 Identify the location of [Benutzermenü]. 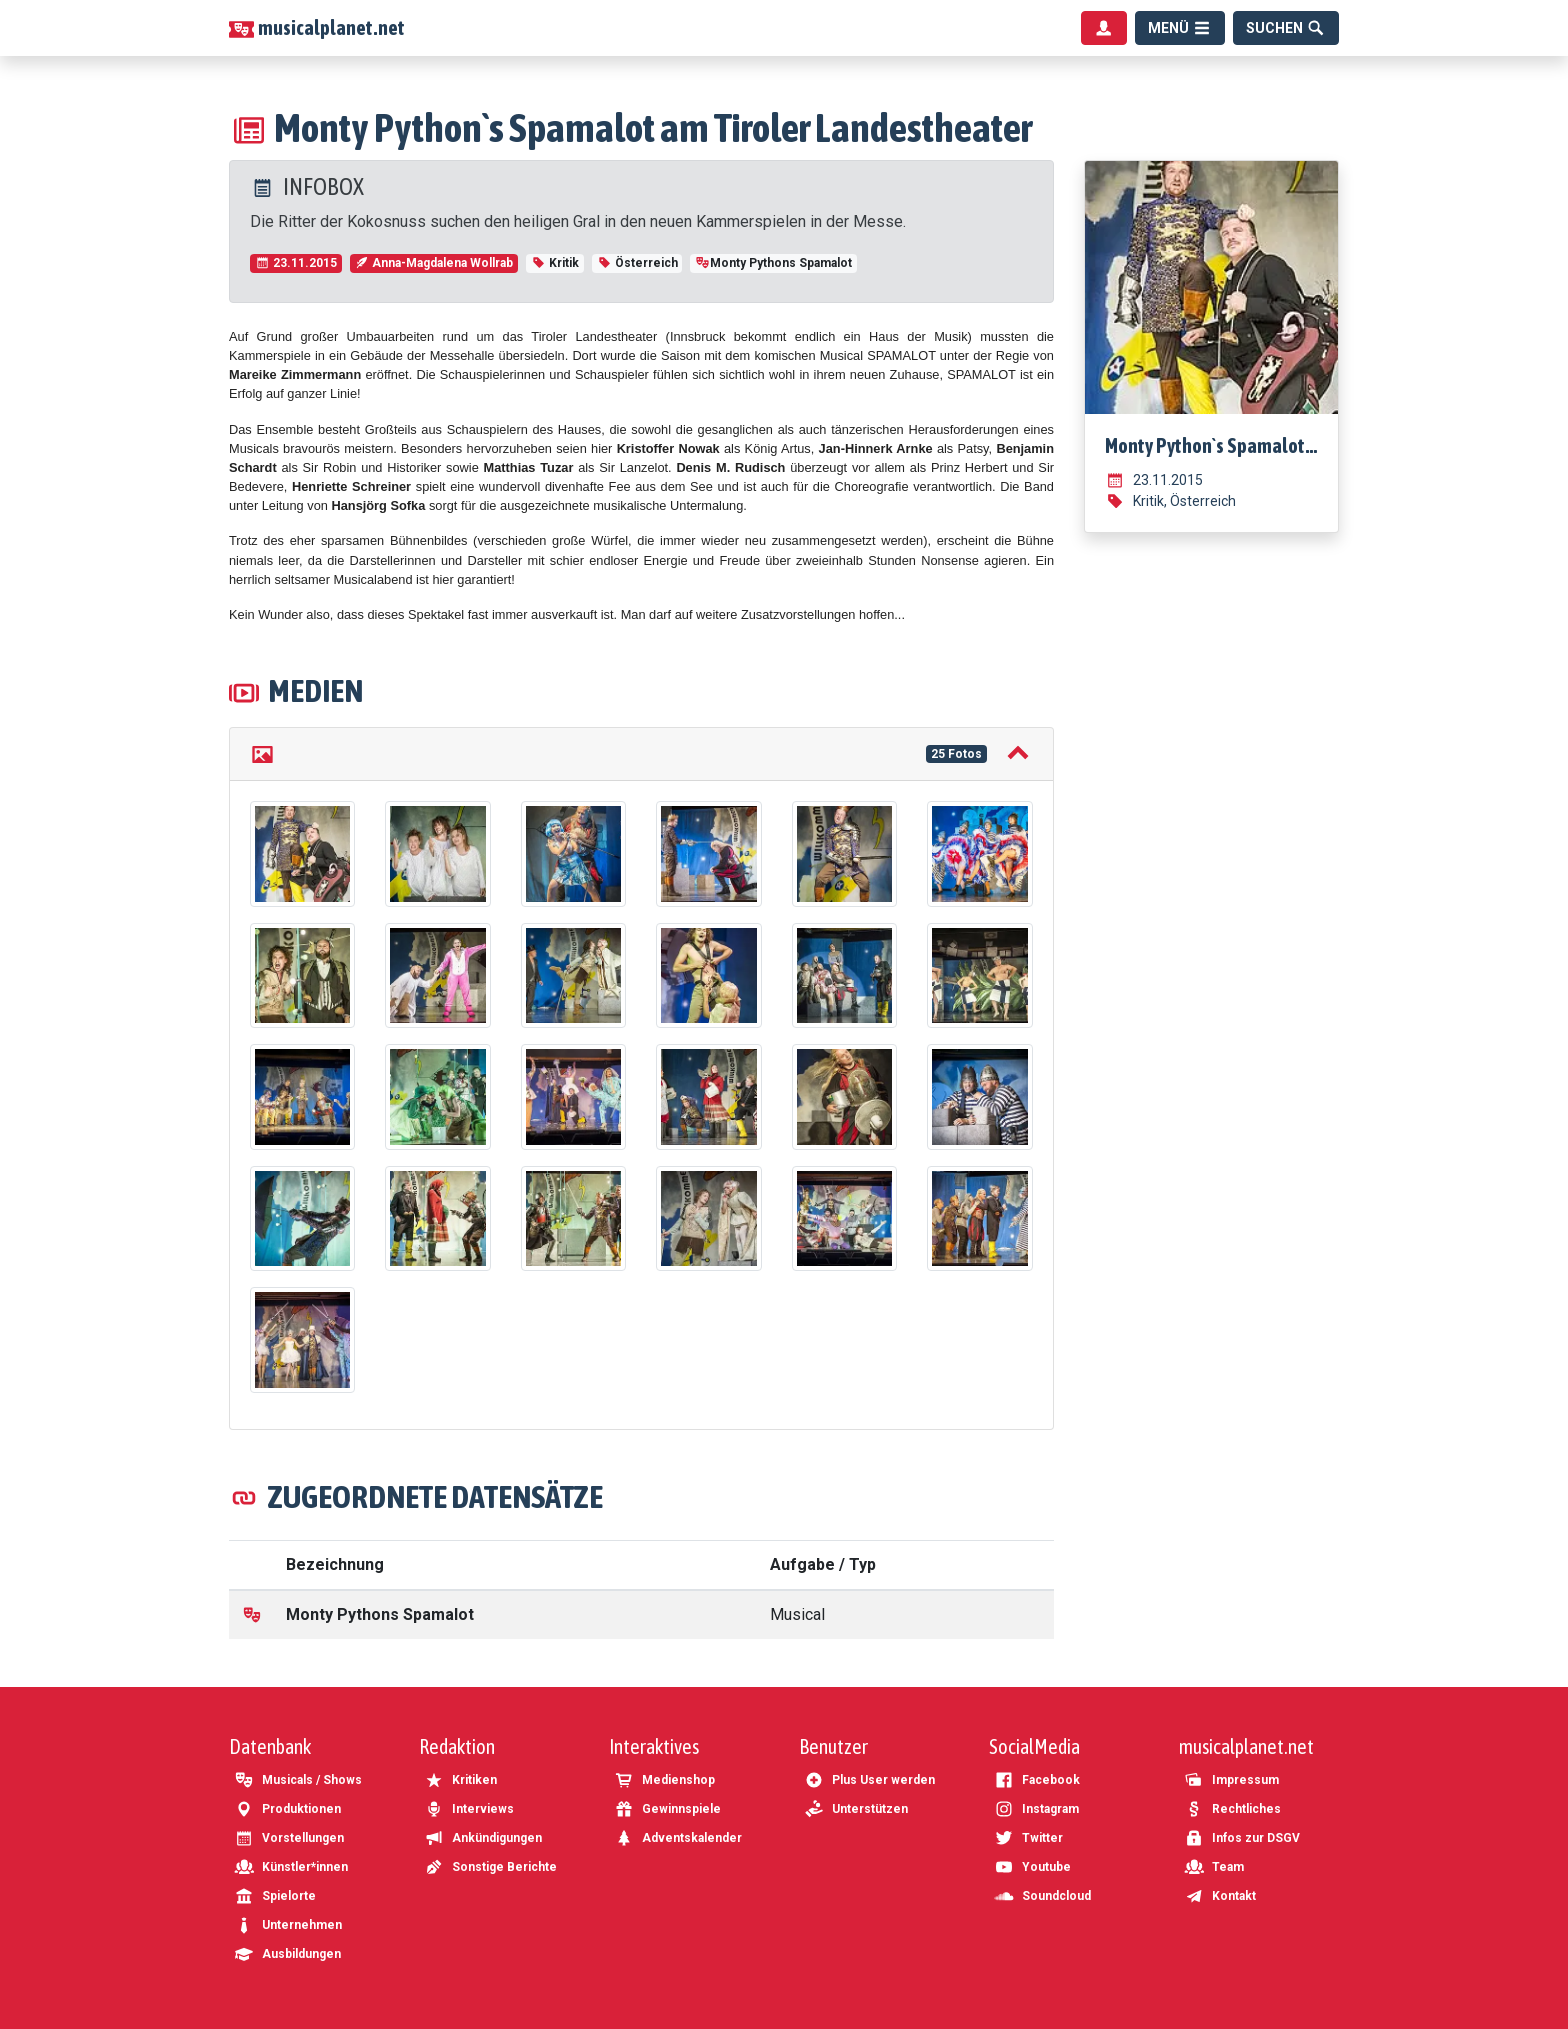
(1104, 28).